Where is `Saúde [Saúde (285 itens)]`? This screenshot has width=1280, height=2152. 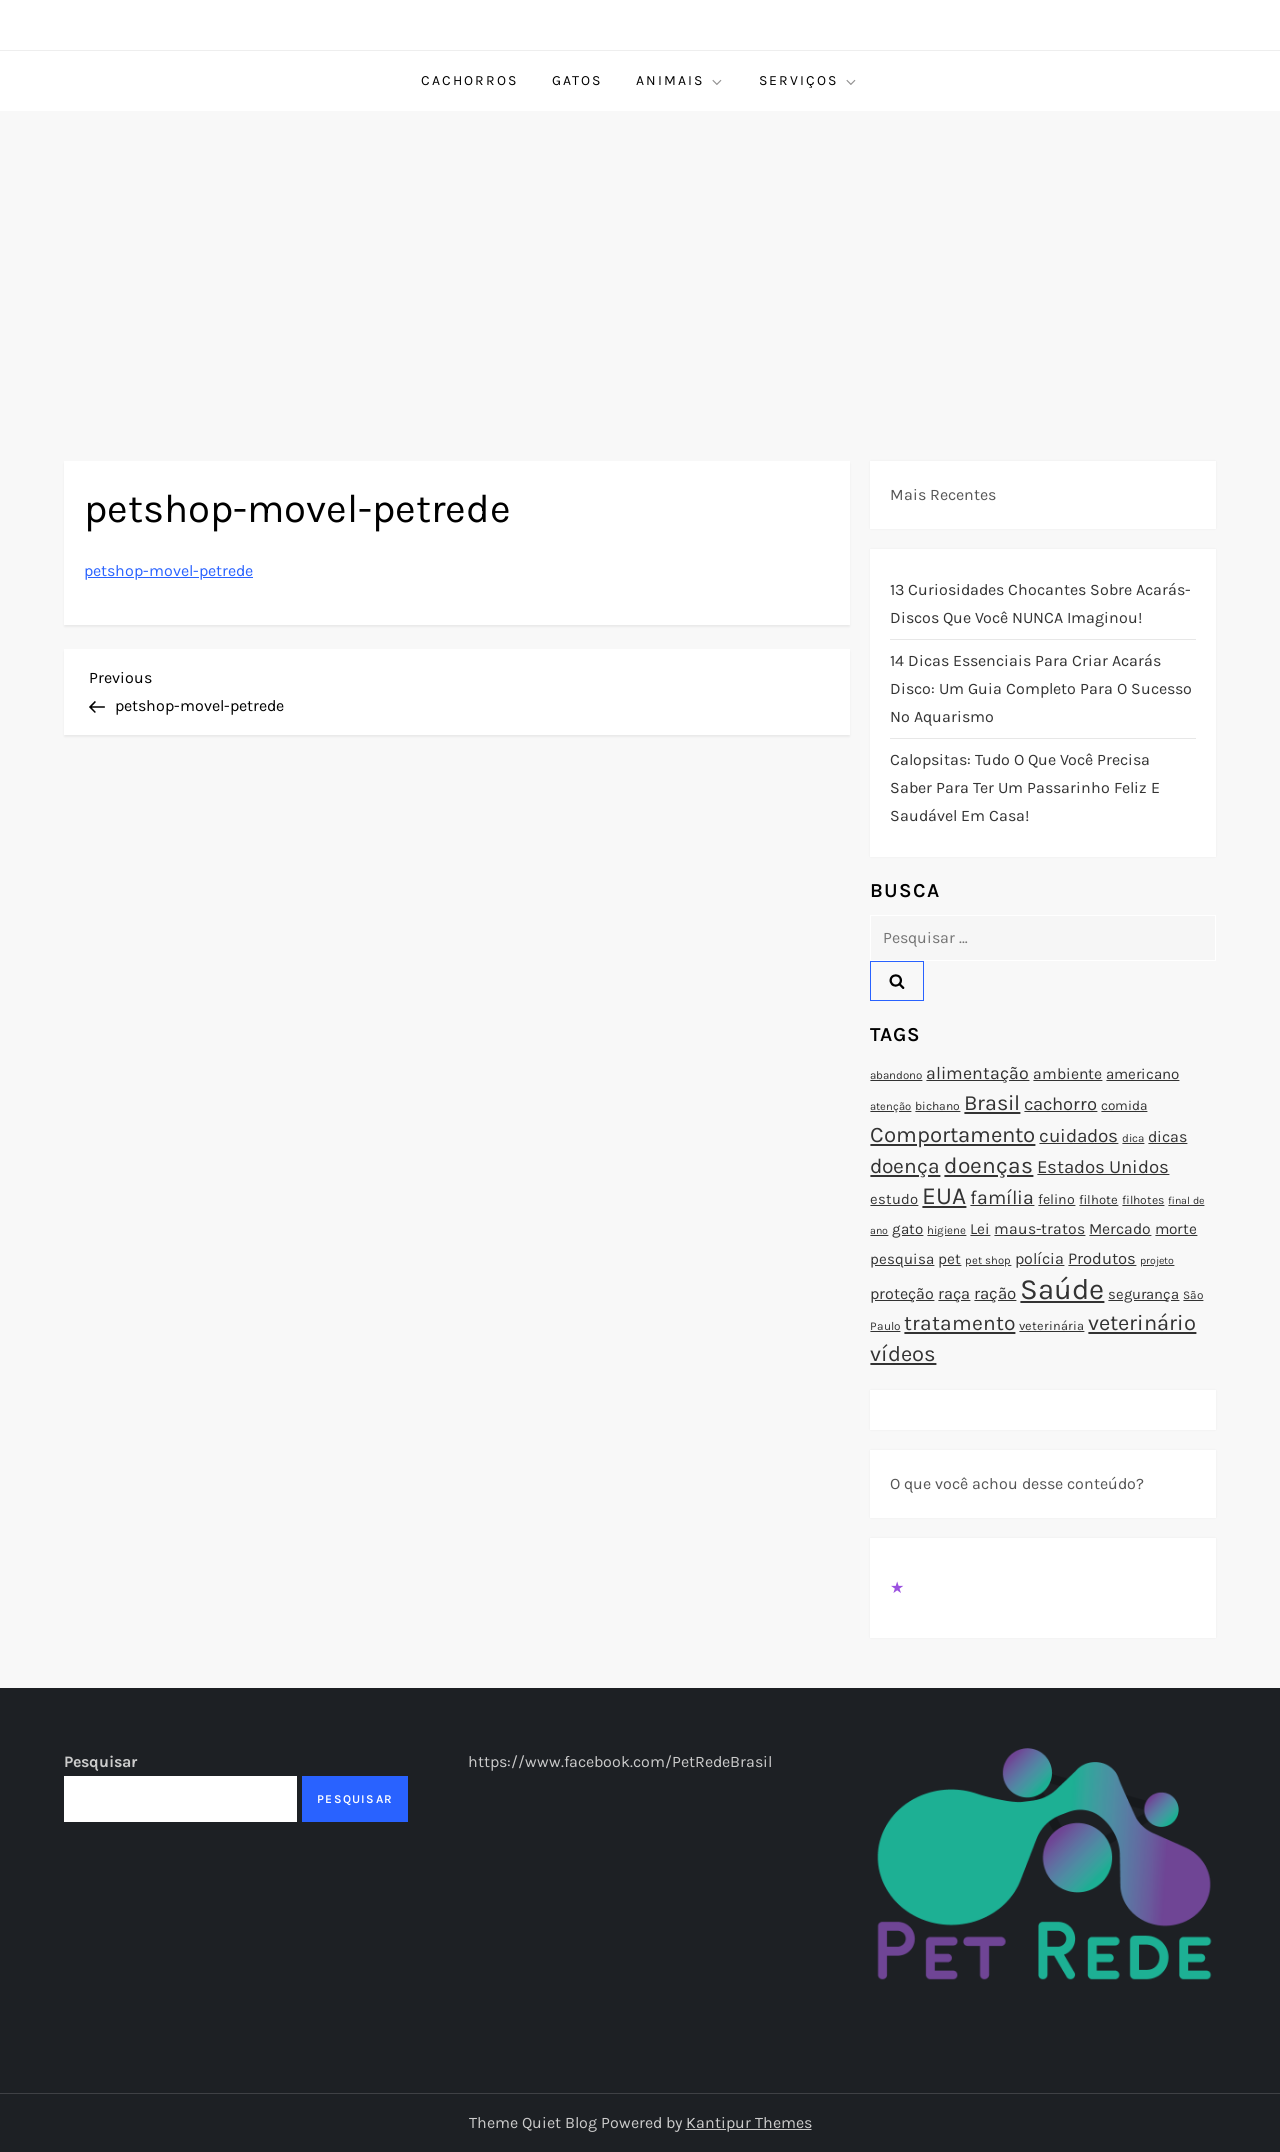 Saúde [Saúde (285 itens)] is located at coordinates (1062, 1289).